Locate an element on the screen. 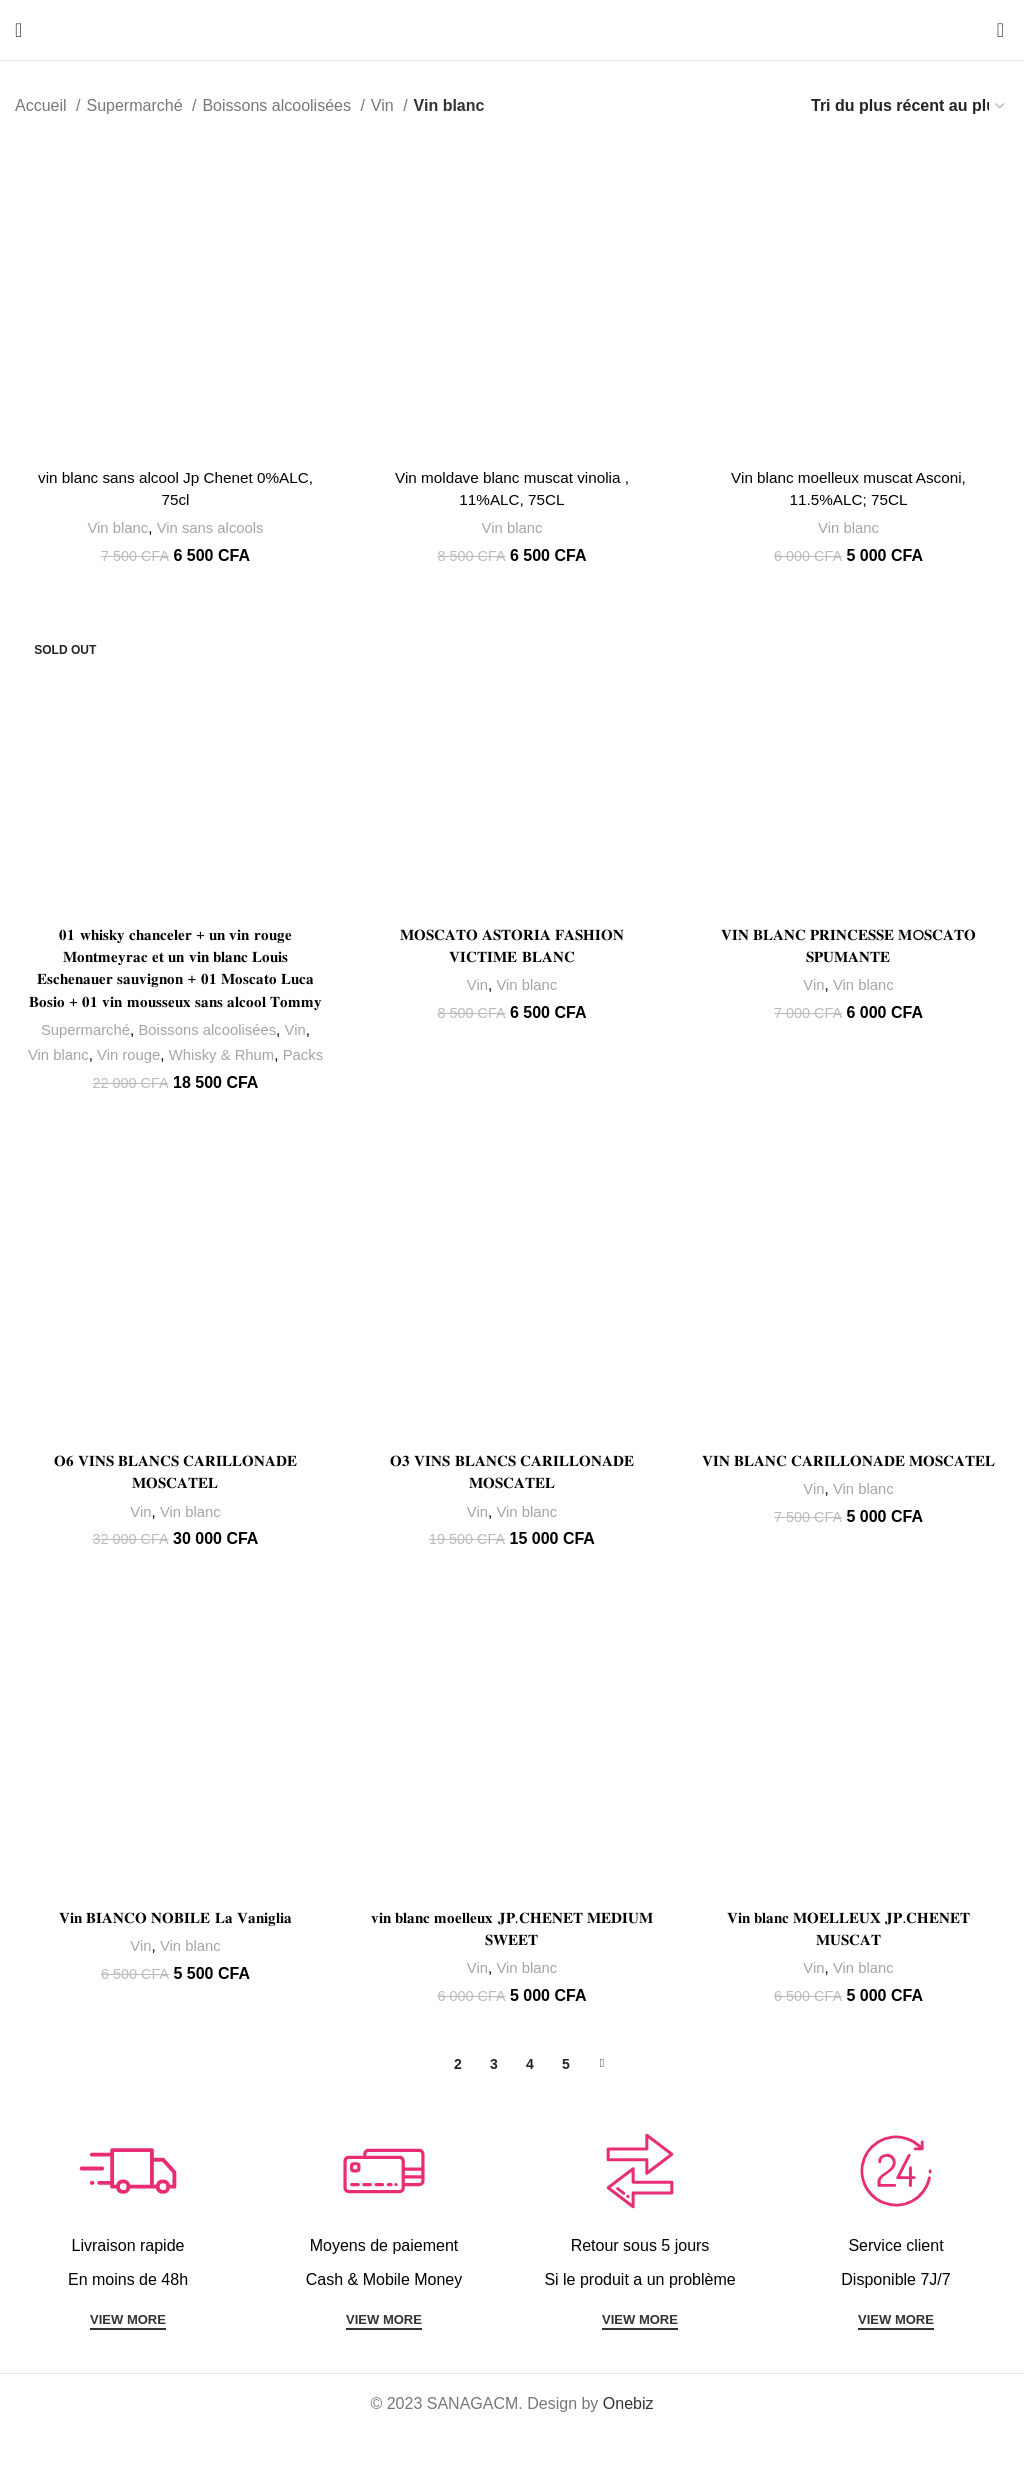 The width and height of the screenshot is (1024, 2484). Vin sans alcools is located at coordinates (209, 529).